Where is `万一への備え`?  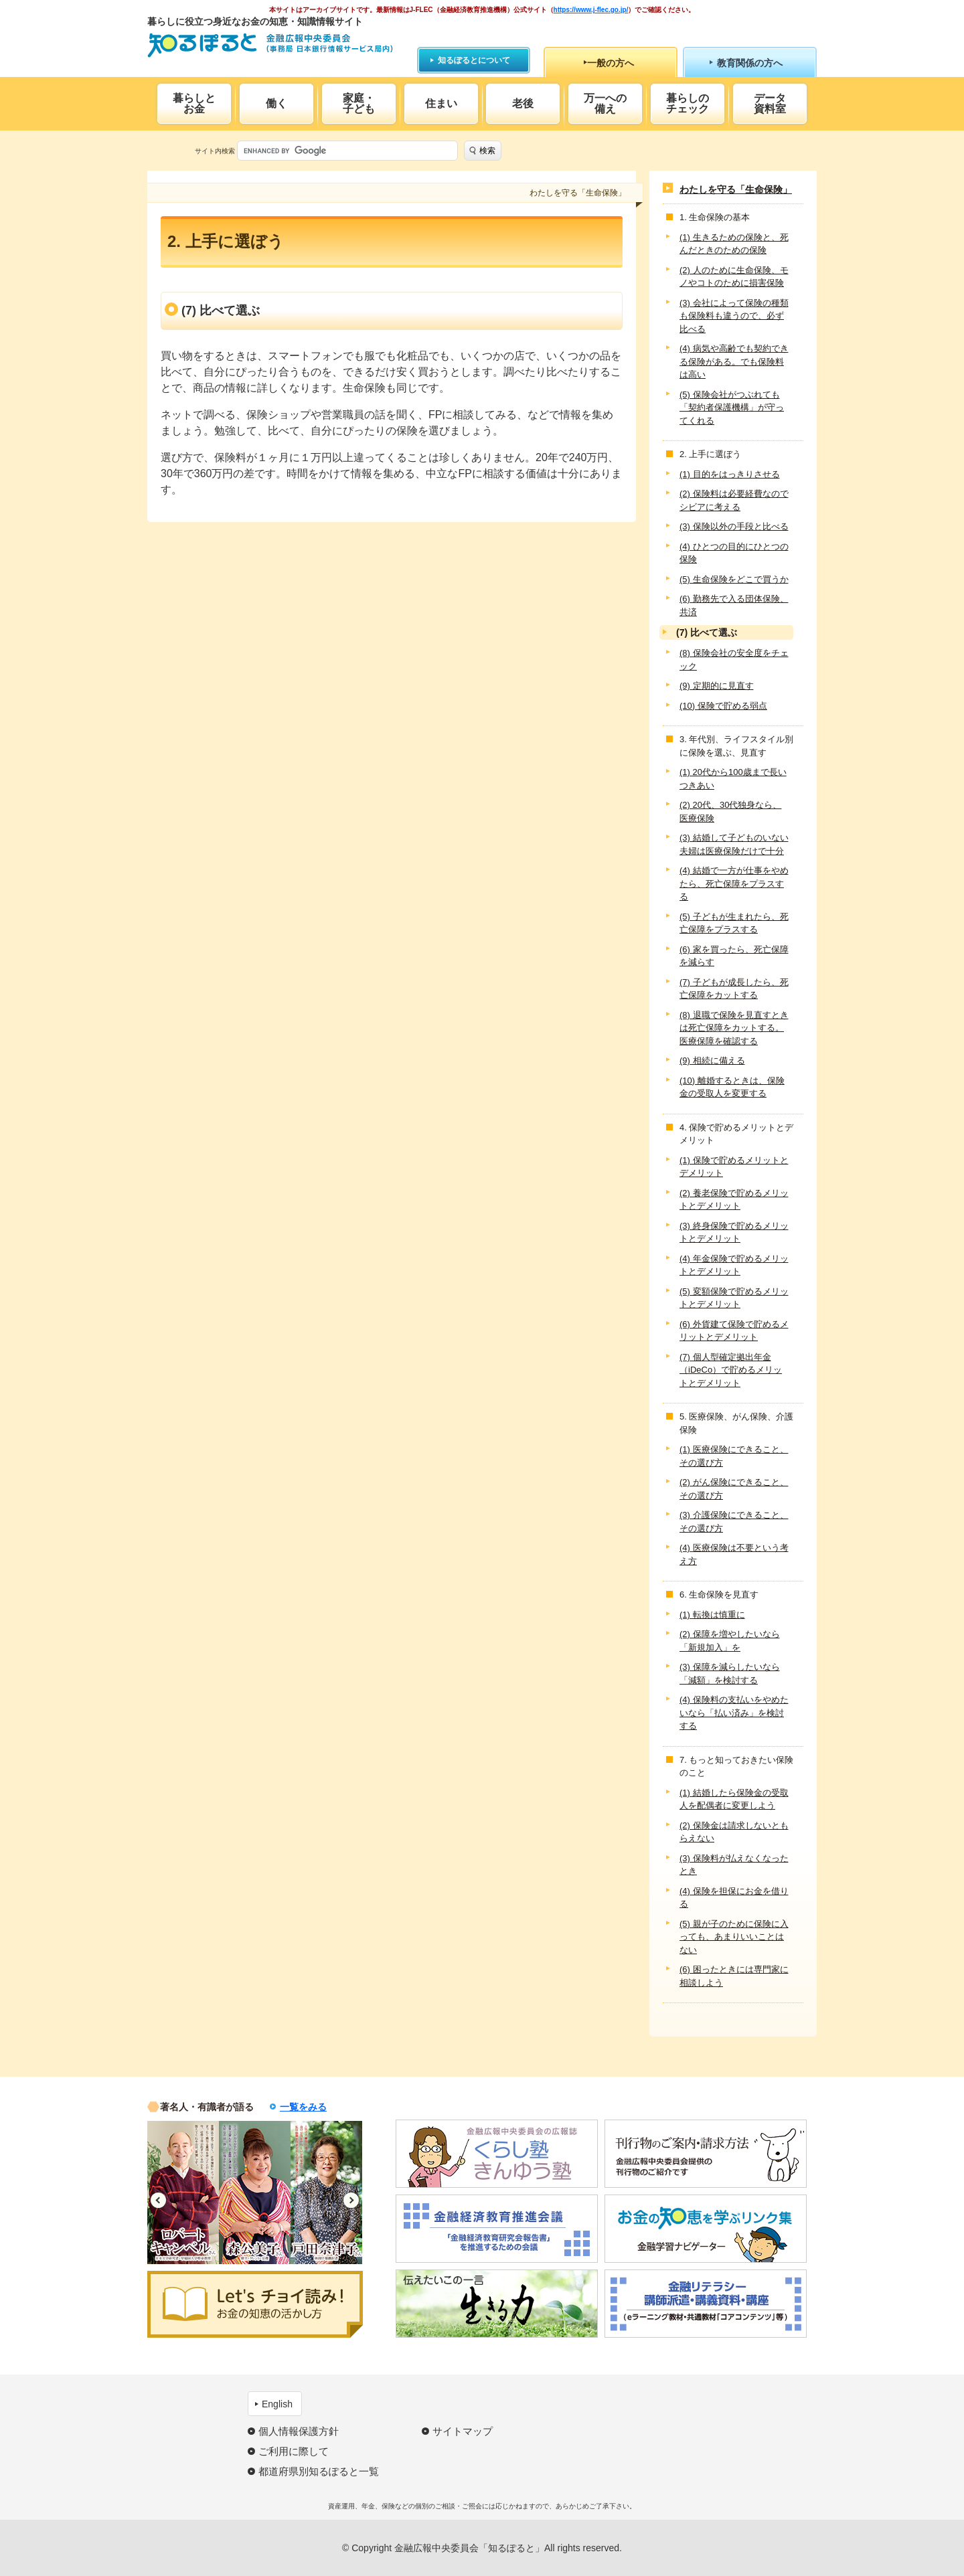 万一への備え is located at coordinates (605, 103).